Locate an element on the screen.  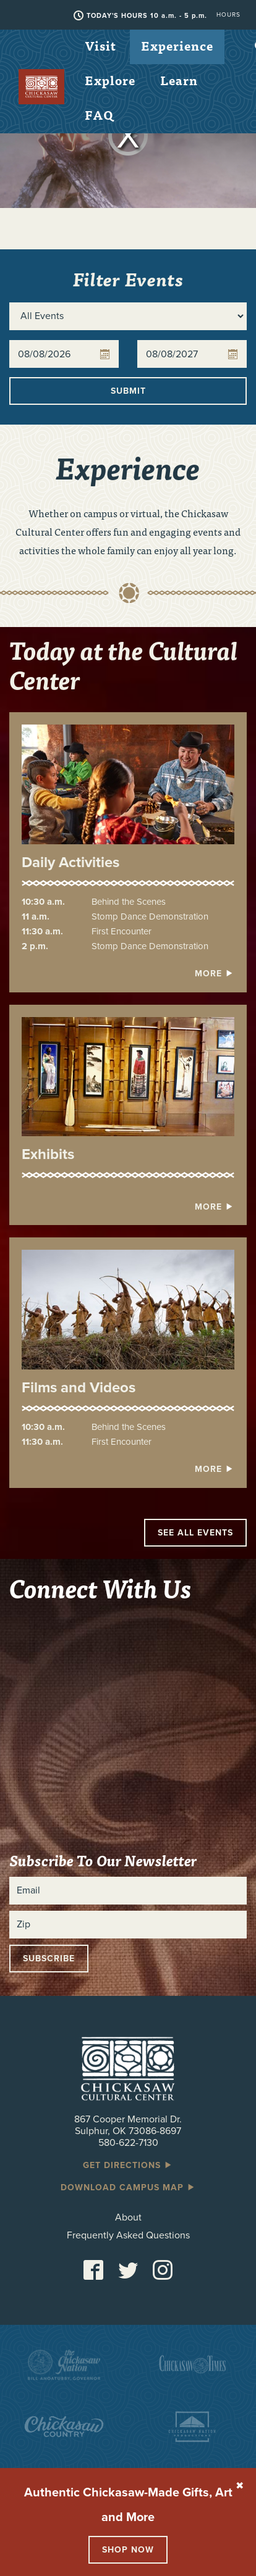
See All Events is located at coordinates (195, 1532).